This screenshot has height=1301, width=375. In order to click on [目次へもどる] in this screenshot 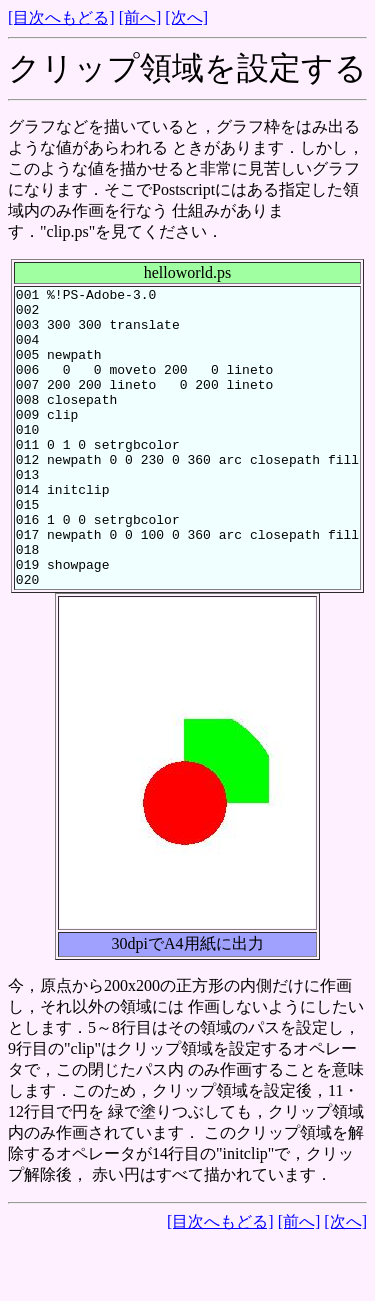, I will do `click(61, 17)`.